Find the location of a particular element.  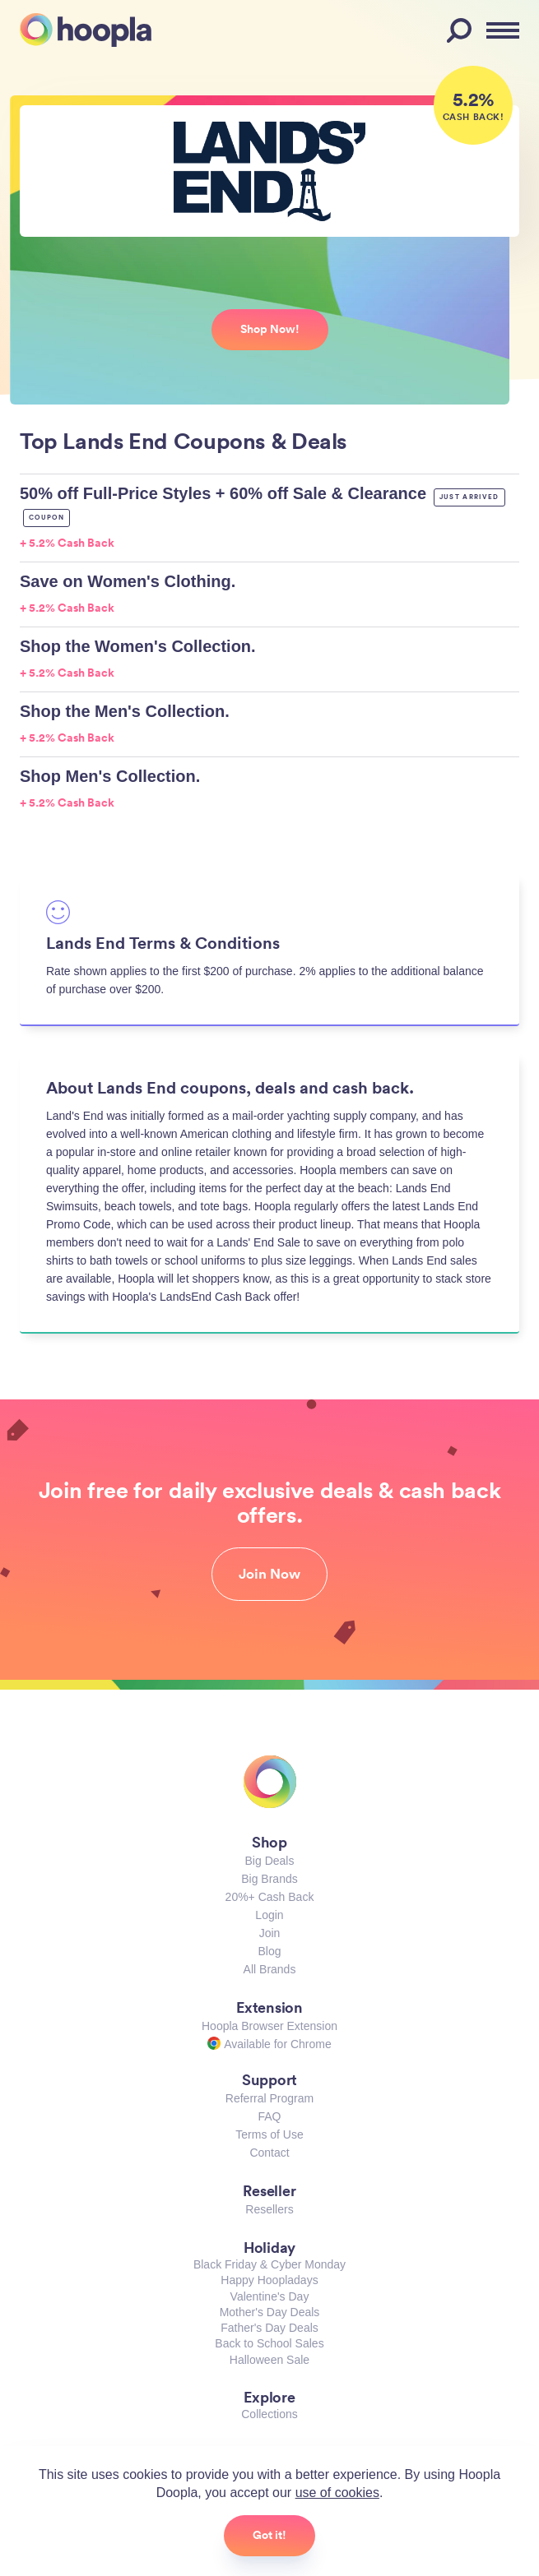

Valentine's Day is located at coordinates (269, 2296).